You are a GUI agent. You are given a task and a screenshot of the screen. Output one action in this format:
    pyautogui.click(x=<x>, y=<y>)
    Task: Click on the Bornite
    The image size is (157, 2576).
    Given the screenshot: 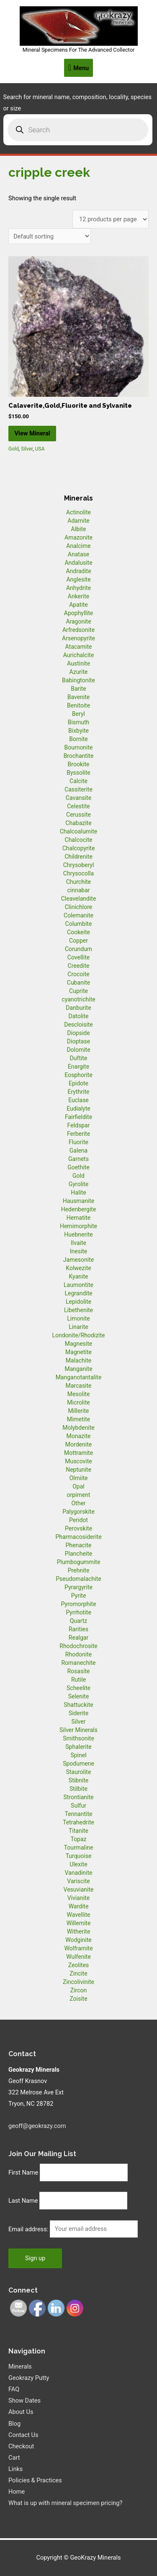 What is the action you would take?
    pyautogui.click(x=78, y=739)
    